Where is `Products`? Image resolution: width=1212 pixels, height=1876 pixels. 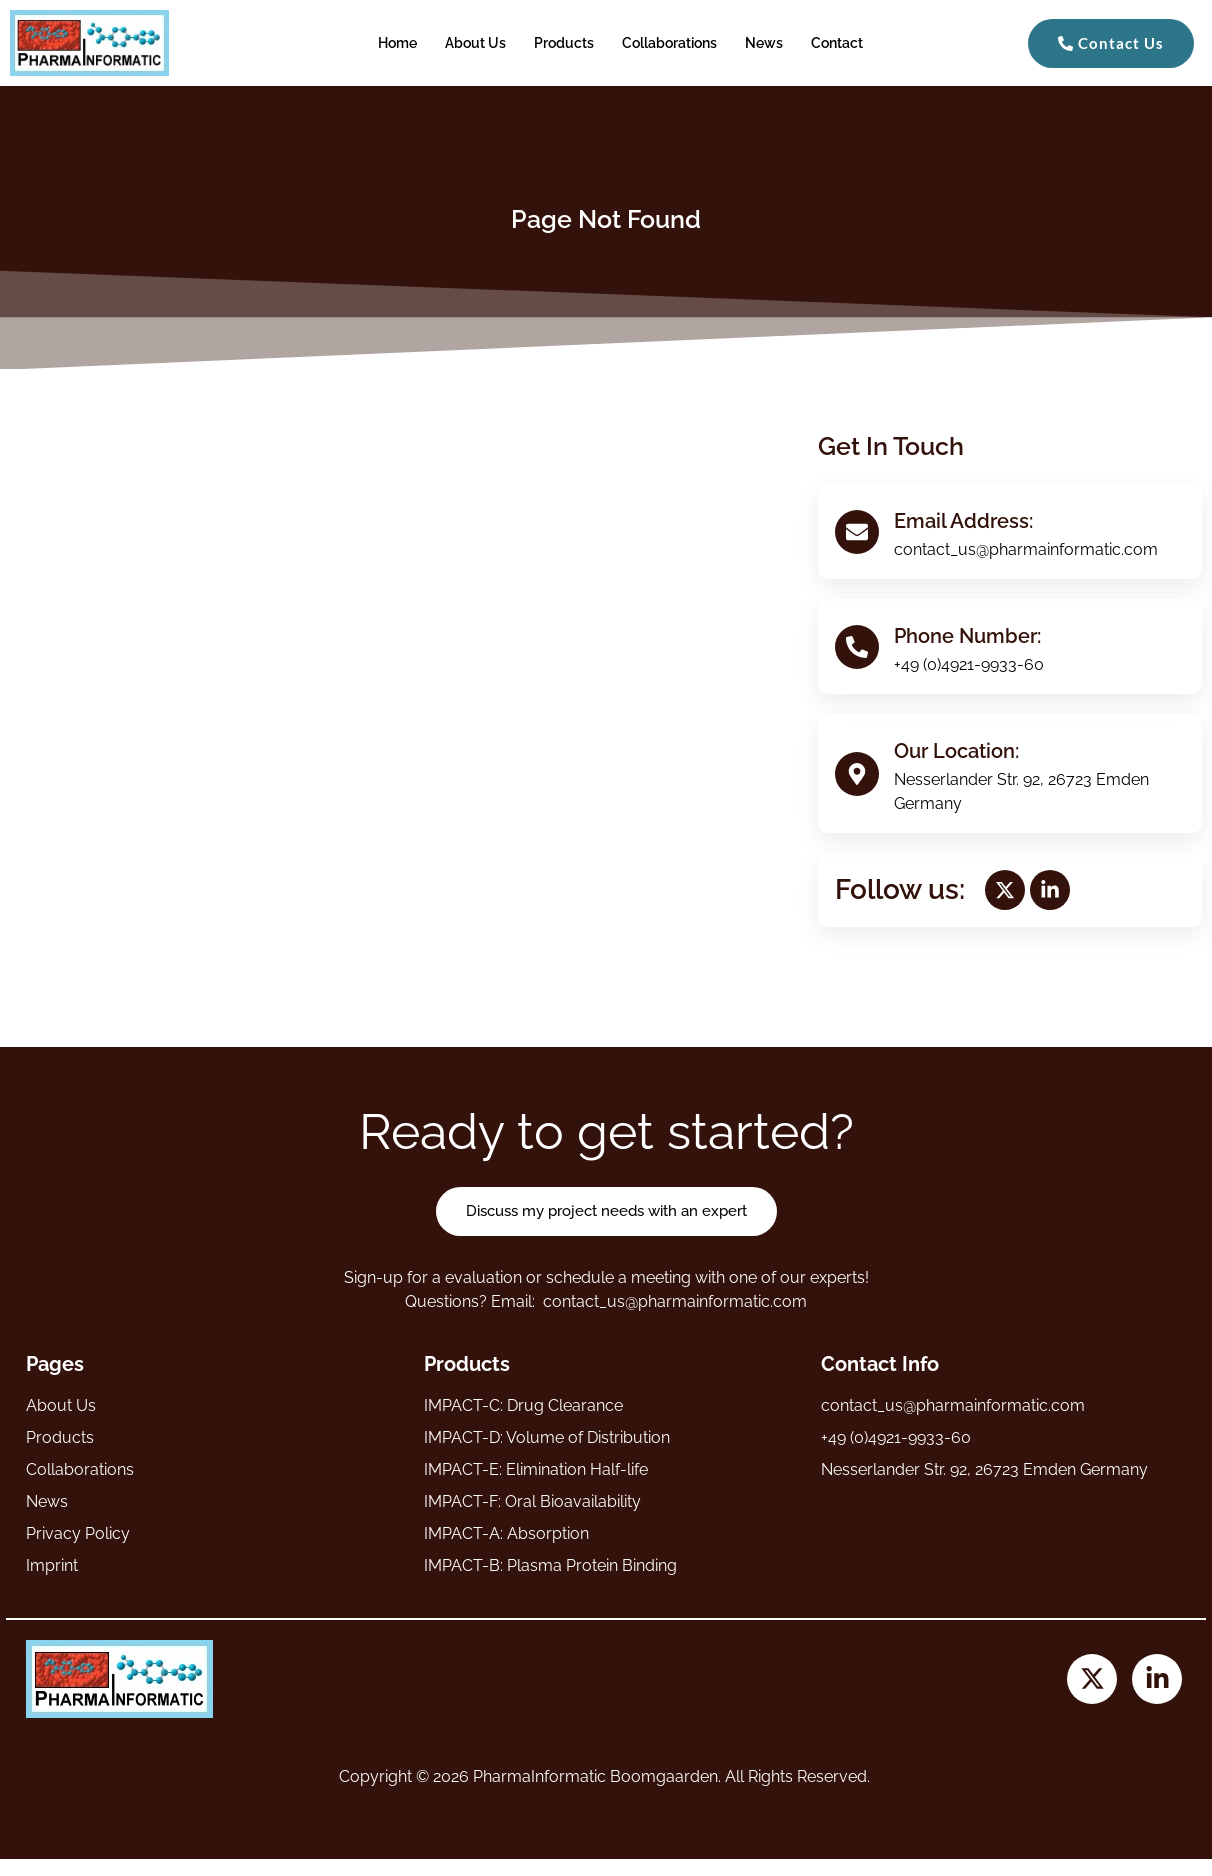 Products is located at coordinates (564, 43).